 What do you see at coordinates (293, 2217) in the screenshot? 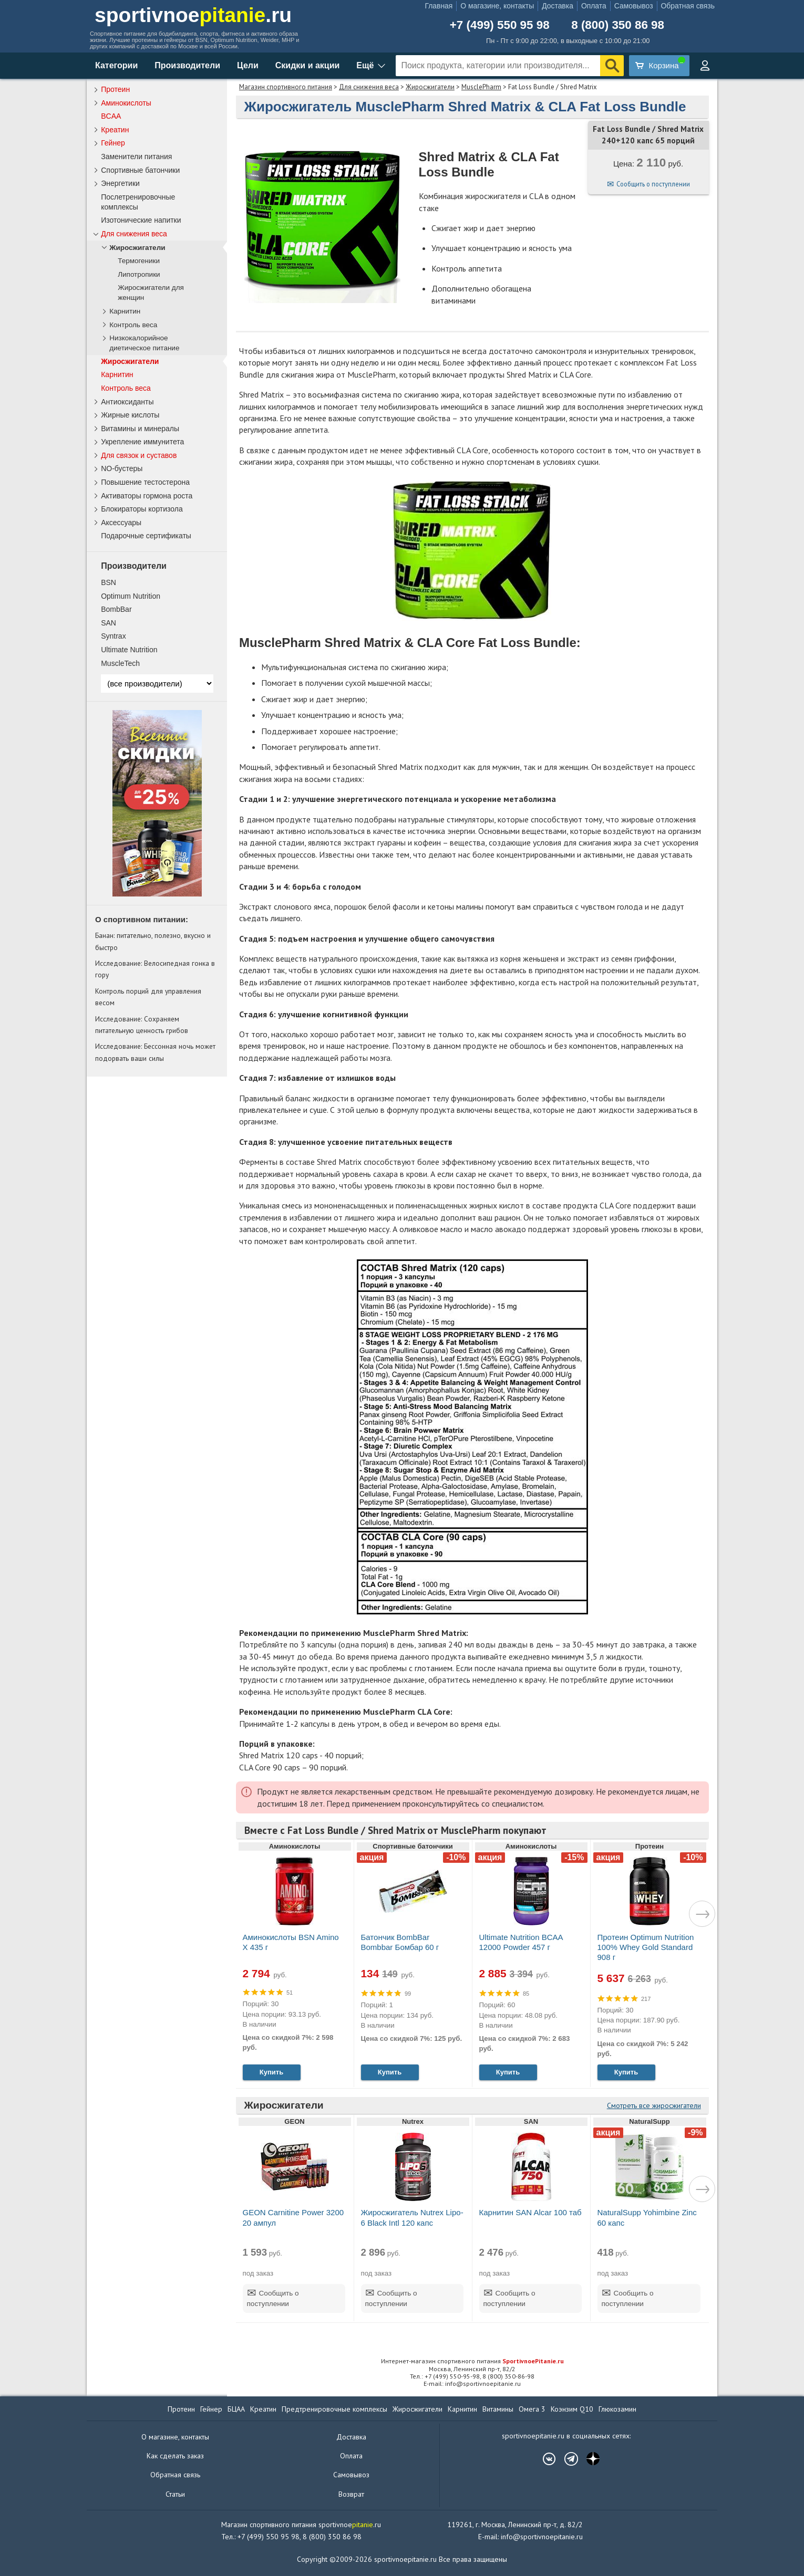
I see `GEON Carnitine Power 3200 20 ампул` at bounding box center [293, 2217].